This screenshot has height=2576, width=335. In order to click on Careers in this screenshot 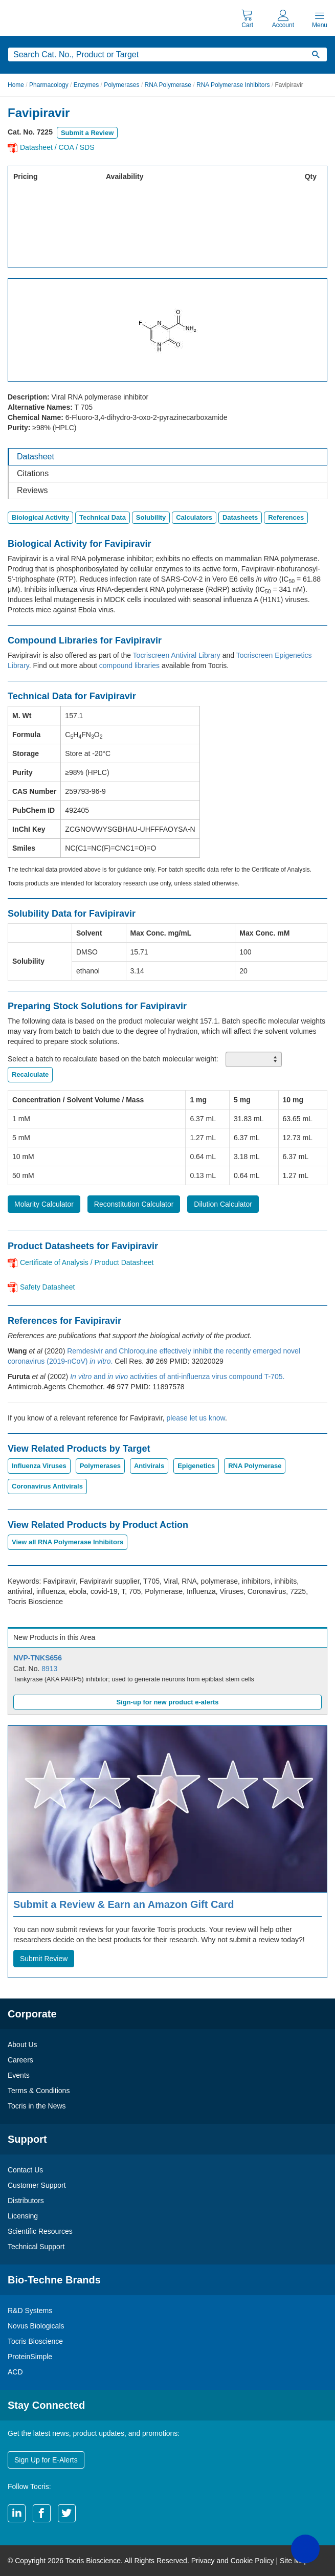, I will do `click(20, 2060)`.